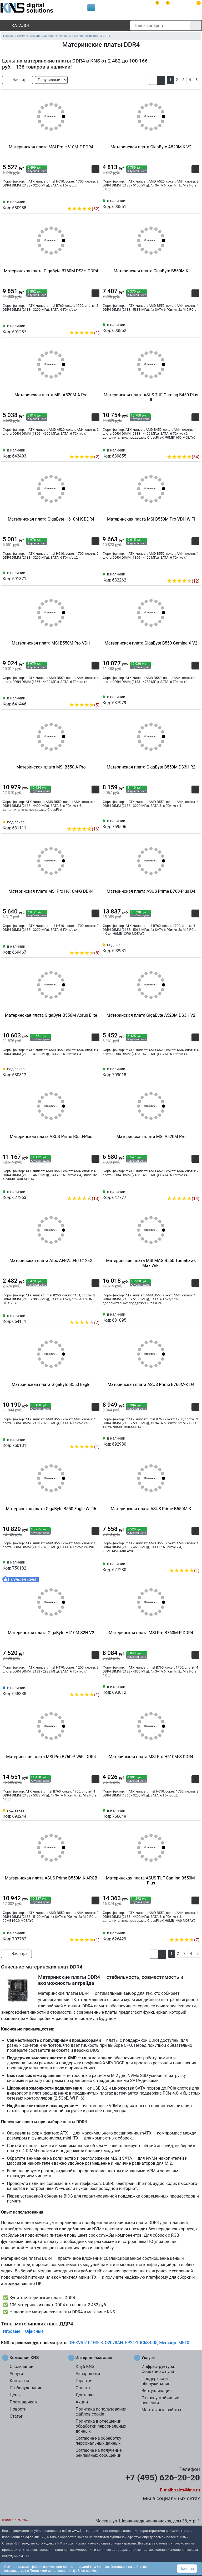  What do you see at coordinates (21, 2366) in the screenshot?
I see `О компании` at bounding box center [21, 2366].